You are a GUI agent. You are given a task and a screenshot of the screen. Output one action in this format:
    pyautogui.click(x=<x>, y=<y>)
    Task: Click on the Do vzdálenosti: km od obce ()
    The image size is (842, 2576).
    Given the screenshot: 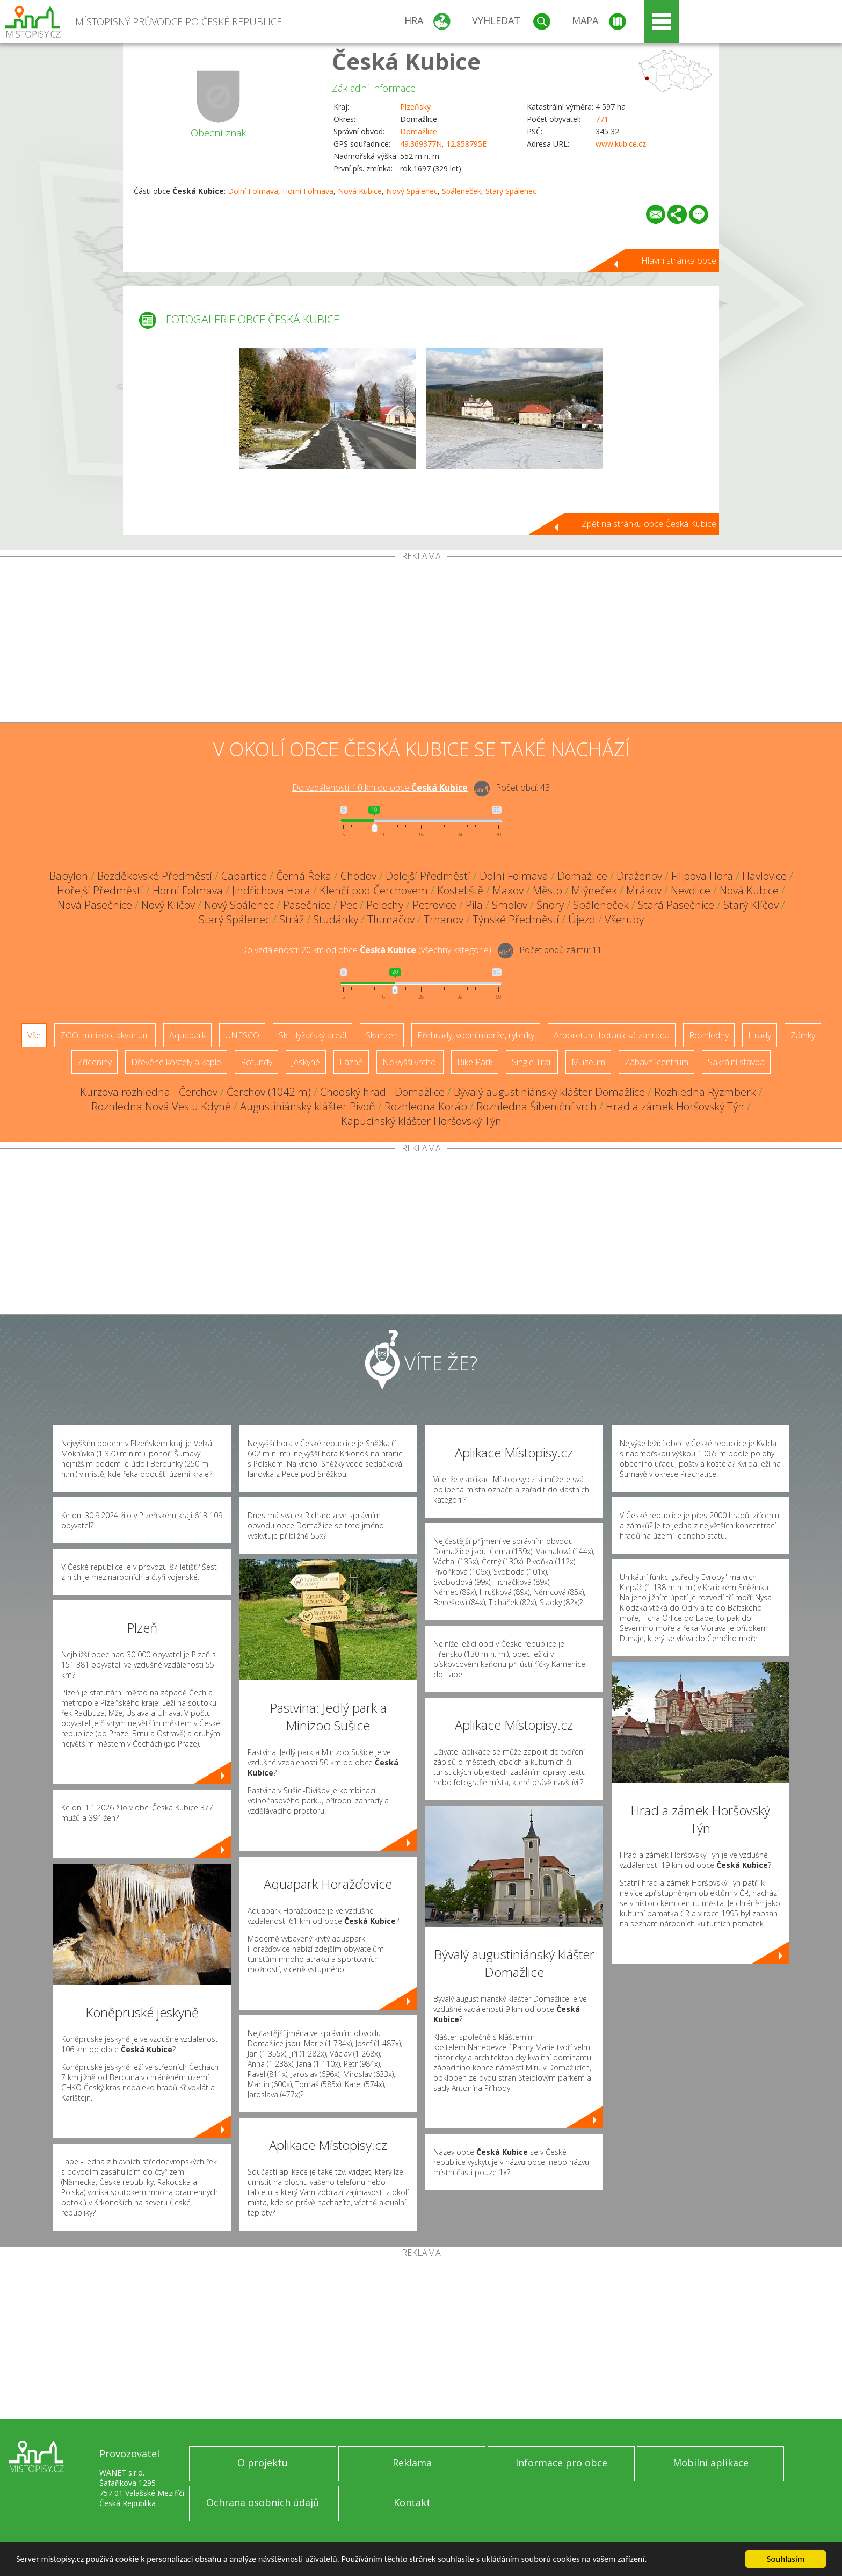 What is the action you would take?
    pyautogui.click(x=366, y=950)
    